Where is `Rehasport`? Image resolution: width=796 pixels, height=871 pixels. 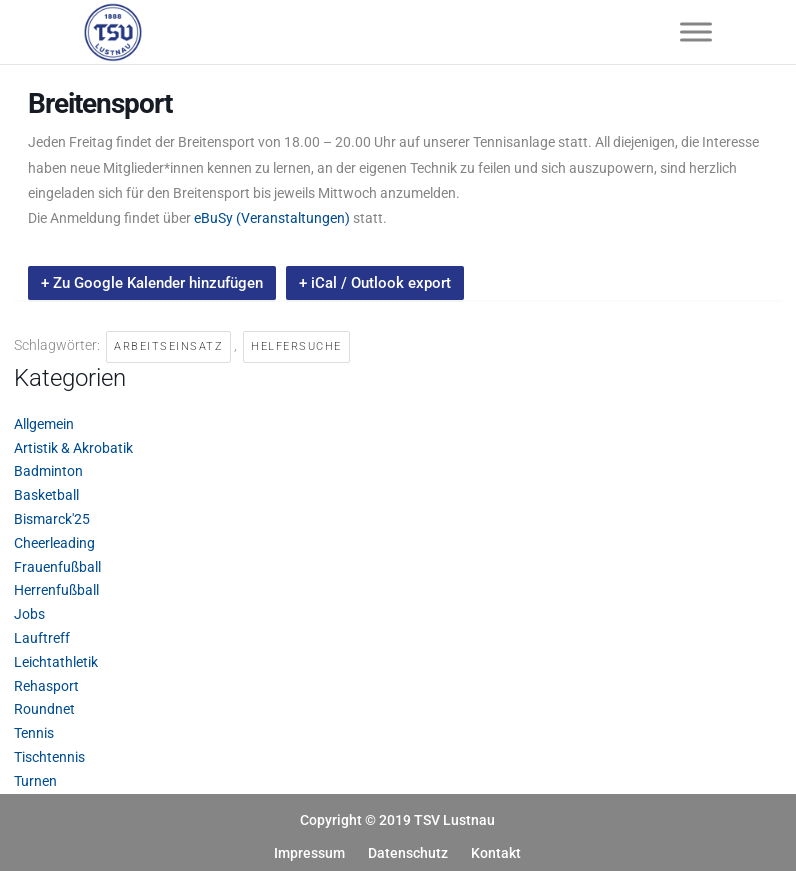
Rehasport is located at coordinates (46, 686).